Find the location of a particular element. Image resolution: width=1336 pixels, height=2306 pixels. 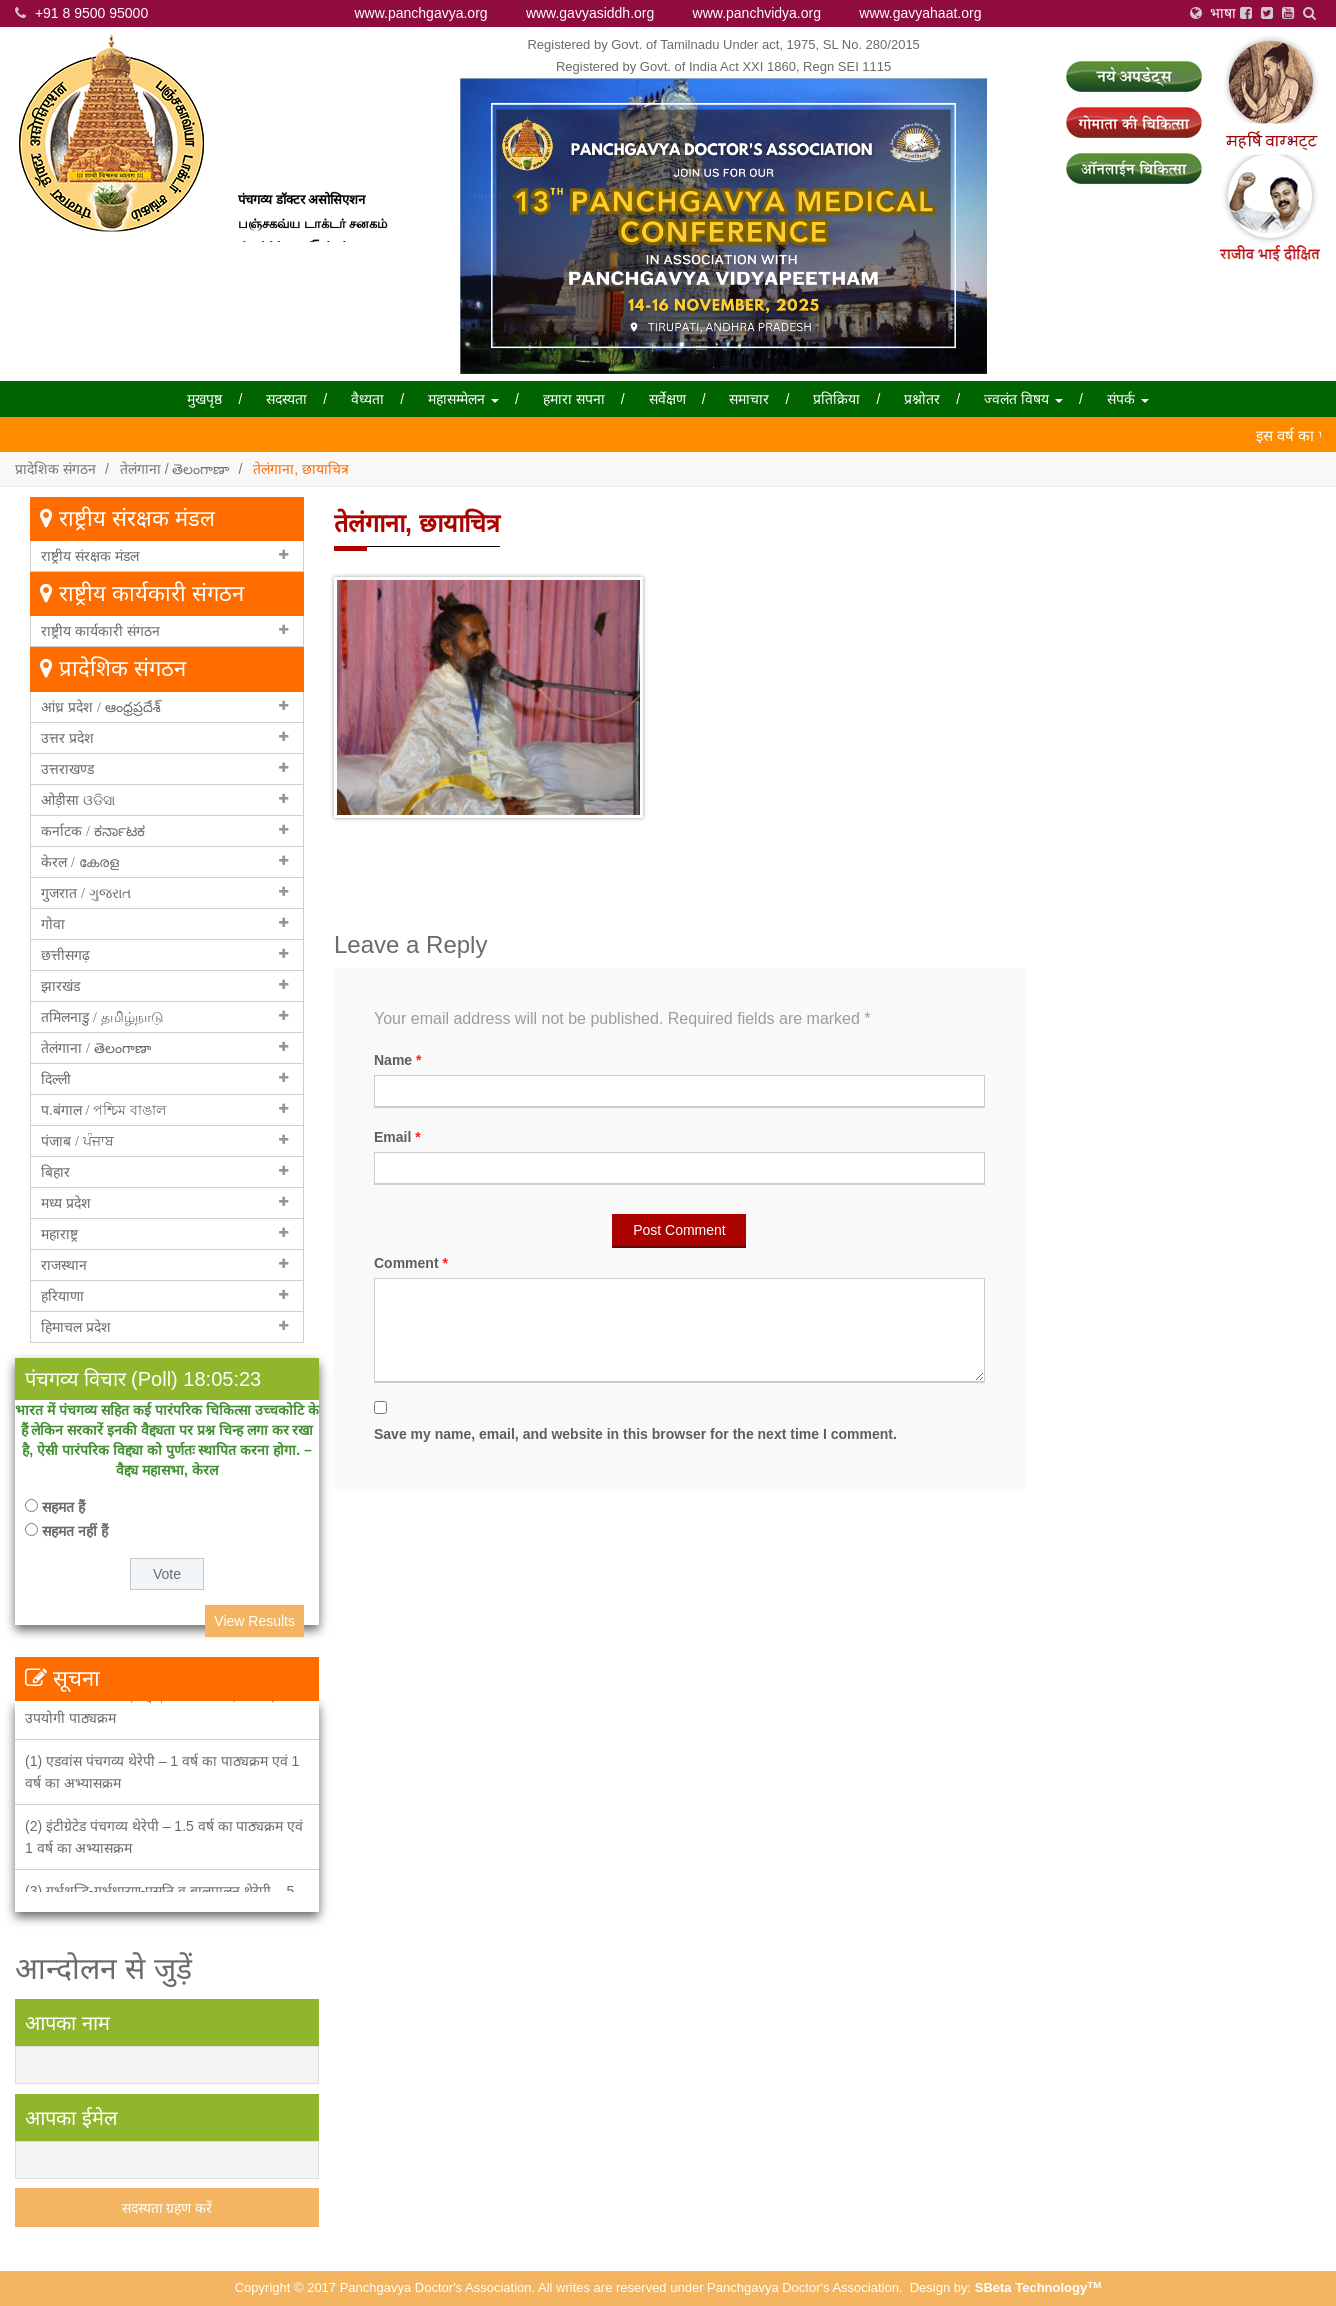

दिल्ली is located at coordinates (56, 1079).